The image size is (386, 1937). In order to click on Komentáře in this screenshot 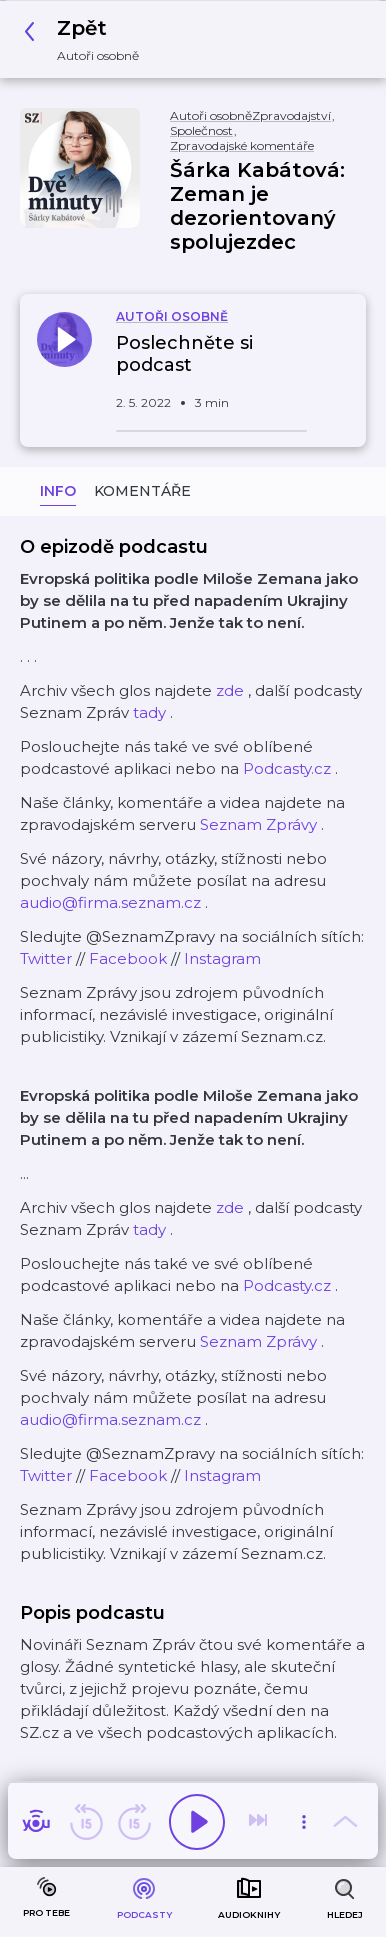, I will do `click(142, 491)`.